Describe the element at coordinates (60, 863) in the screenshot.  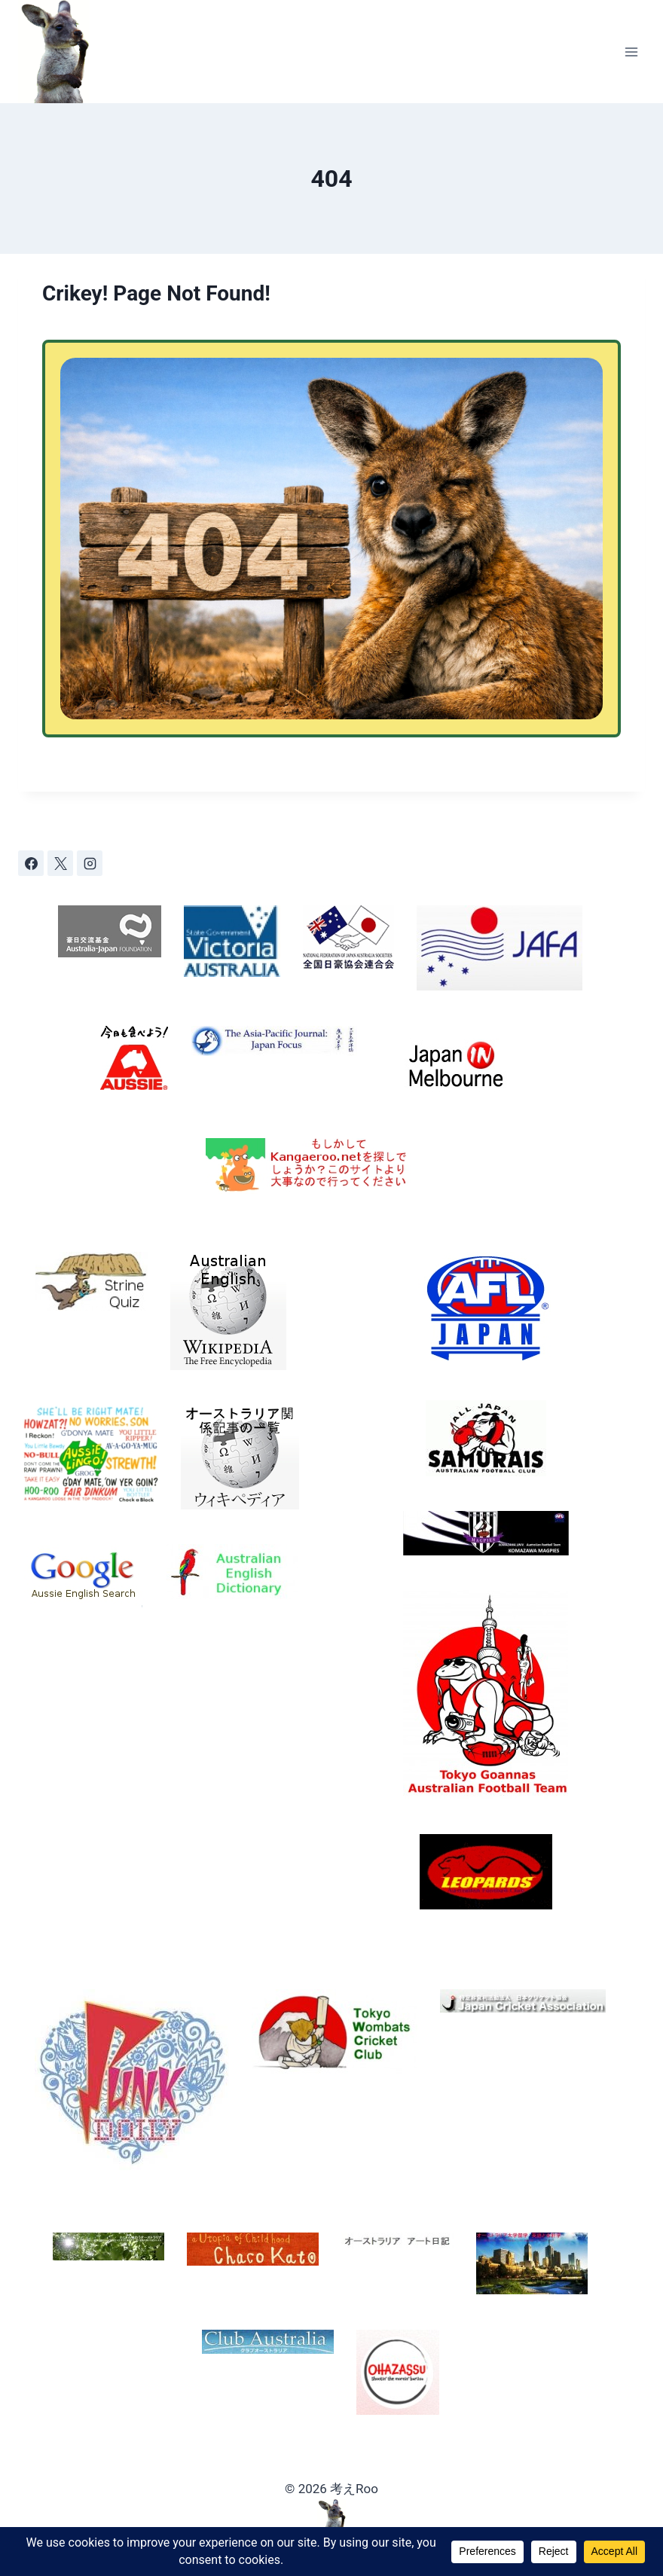
I see `[X]` at that location.